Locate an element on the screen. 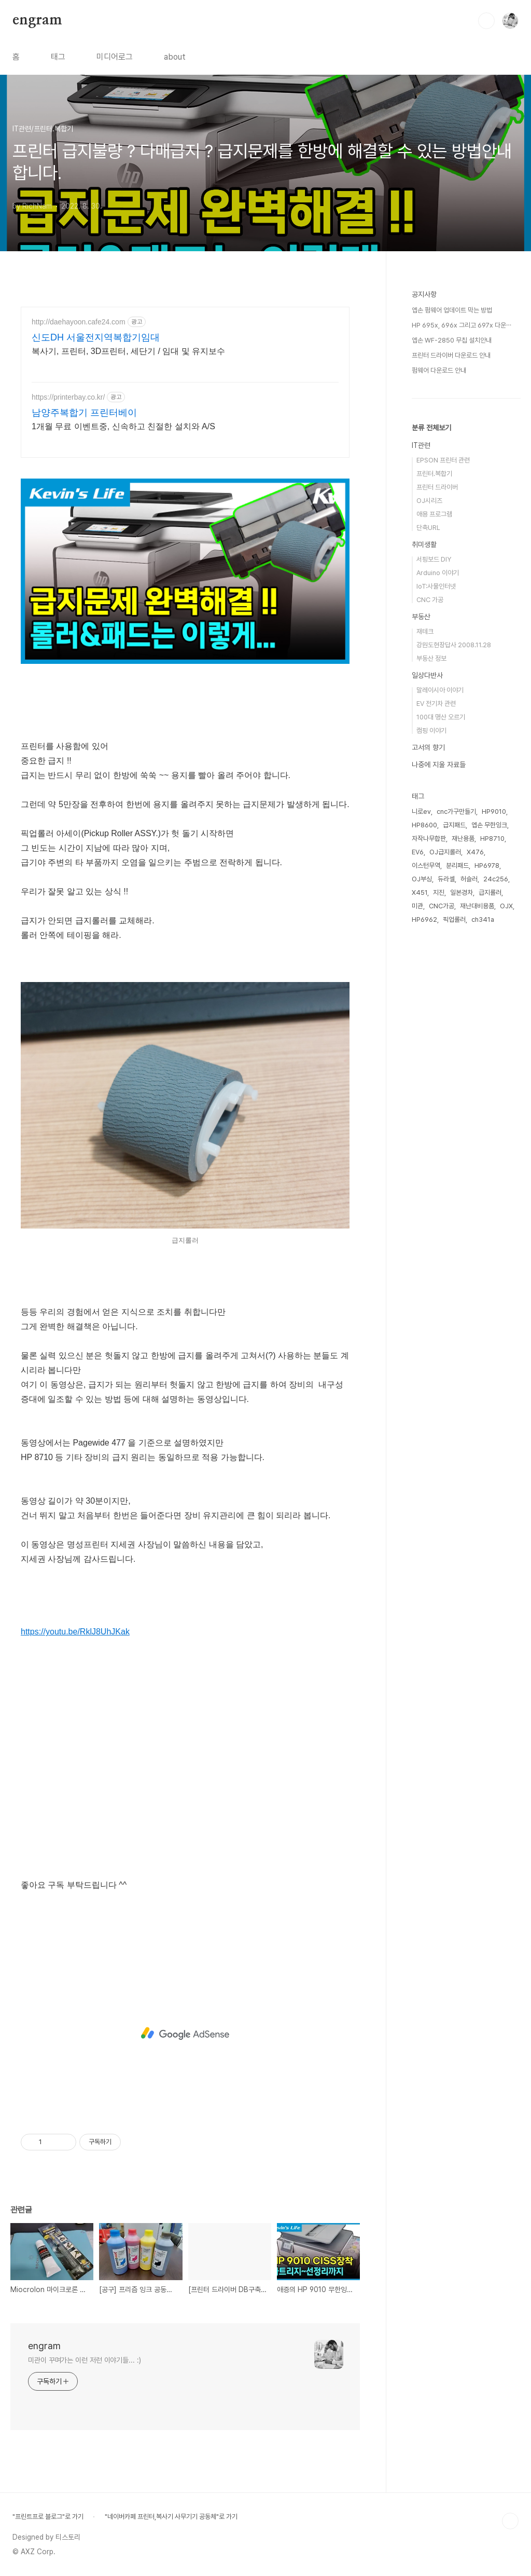  엡손 WF-2850 무칩 설치안내 is located at coordinates (452, 340).